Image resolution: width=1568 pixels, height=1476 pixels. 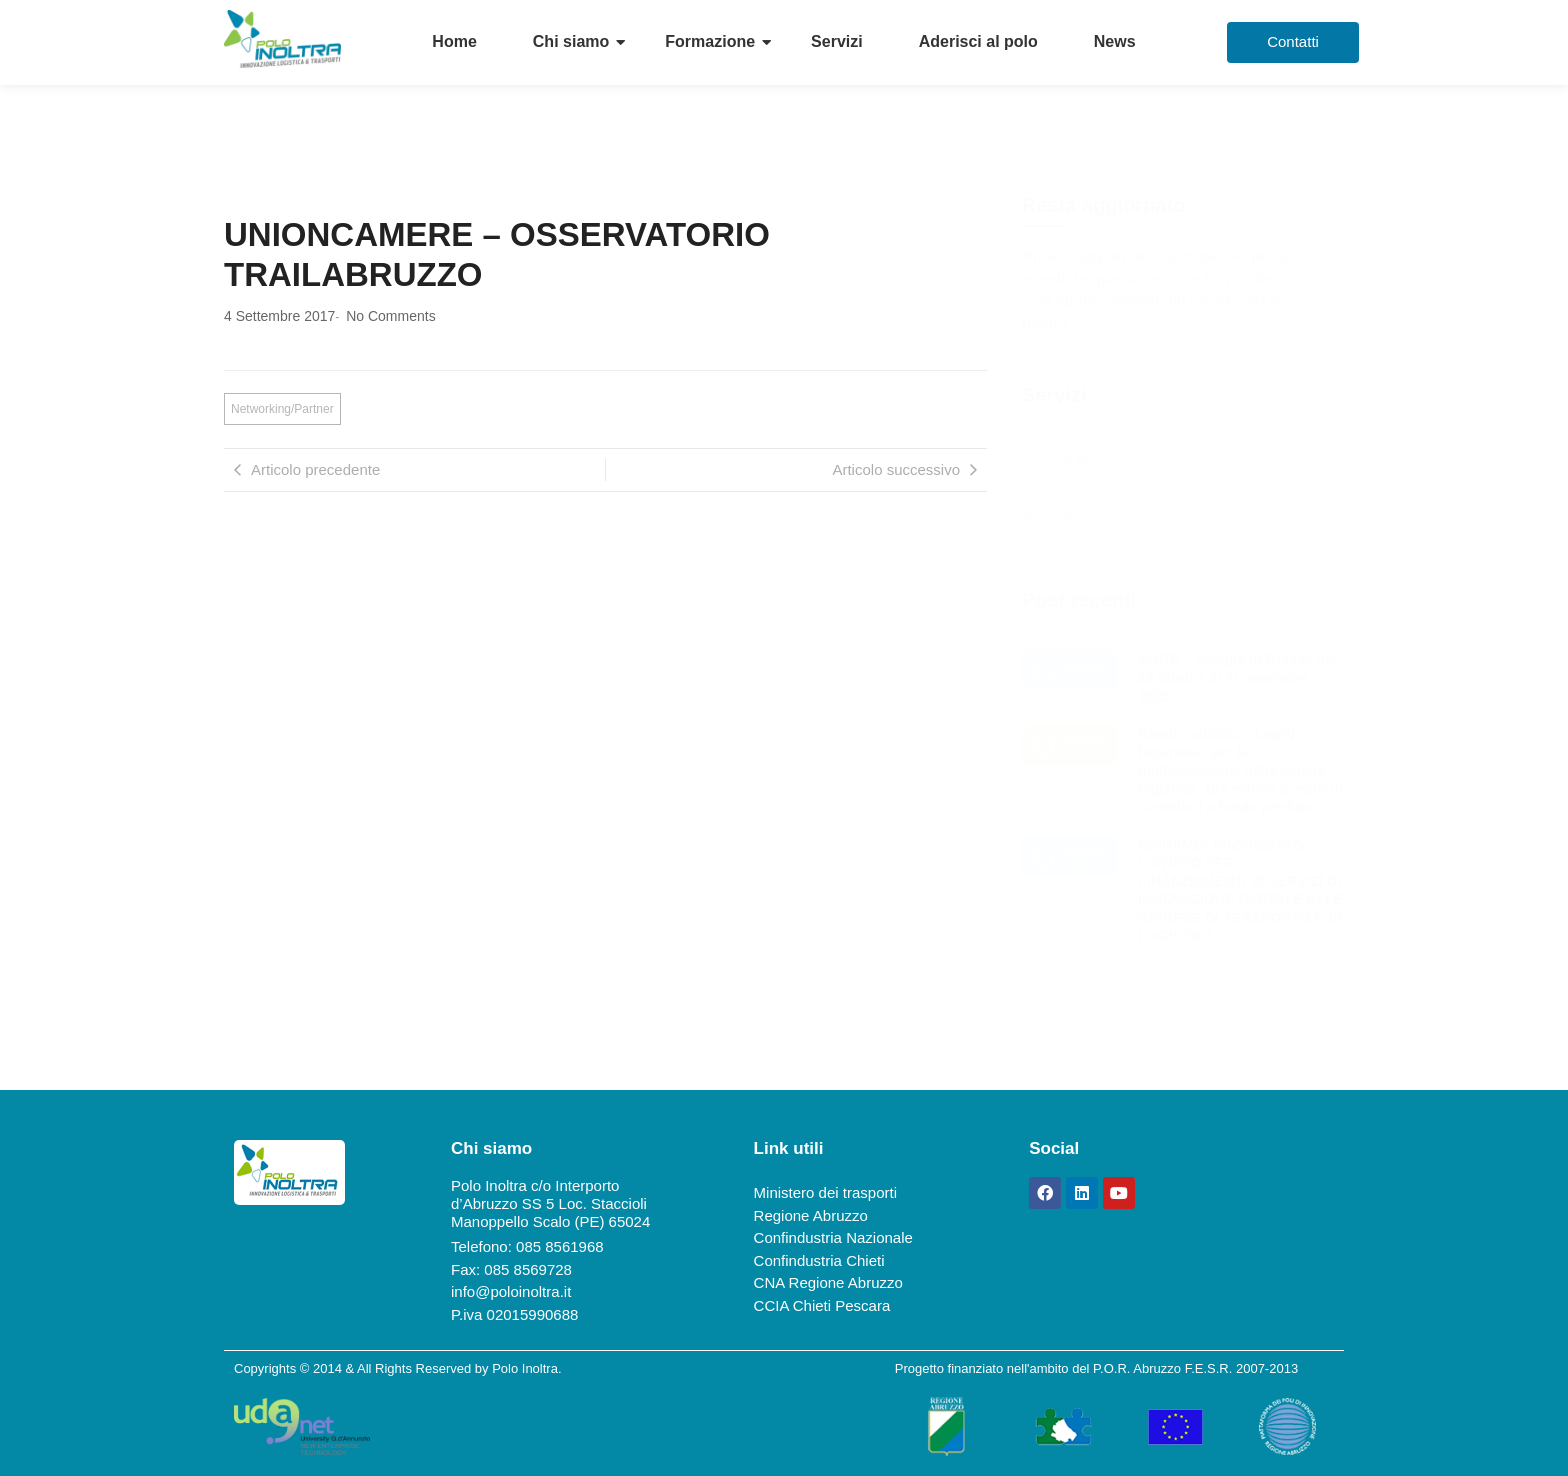 I want to click on ANITA – Viaggio in Brasile dal 24 ottobre al 1° novembre 2025, so click(x=1237, y=677).